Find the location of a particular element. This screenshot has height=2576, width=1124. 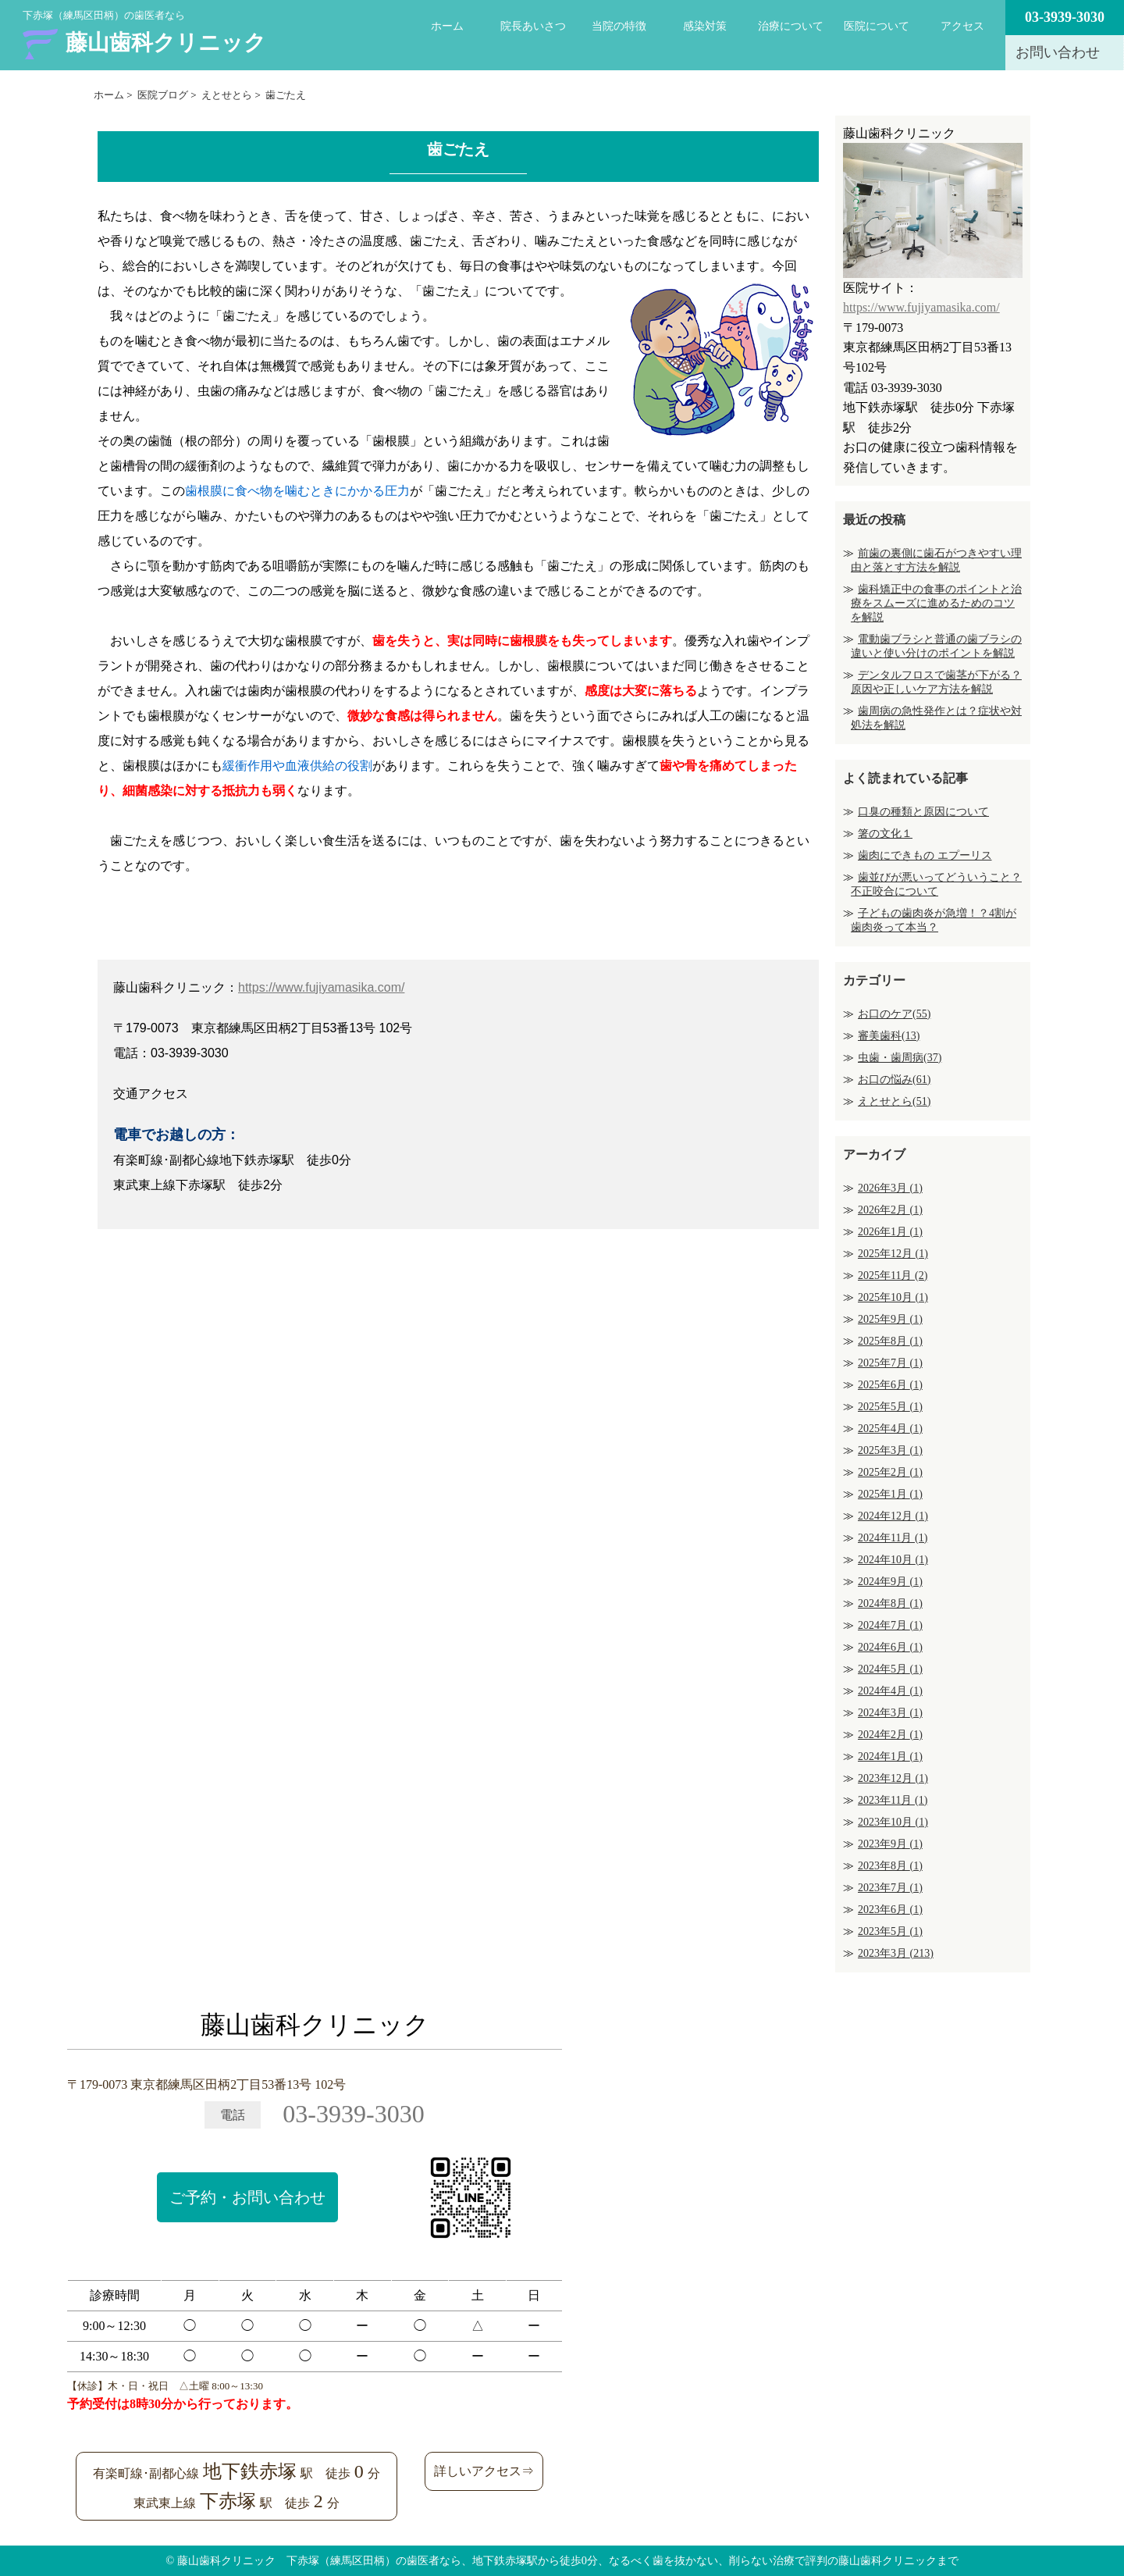

当院の特徴 is located at coordinates (619, 26).